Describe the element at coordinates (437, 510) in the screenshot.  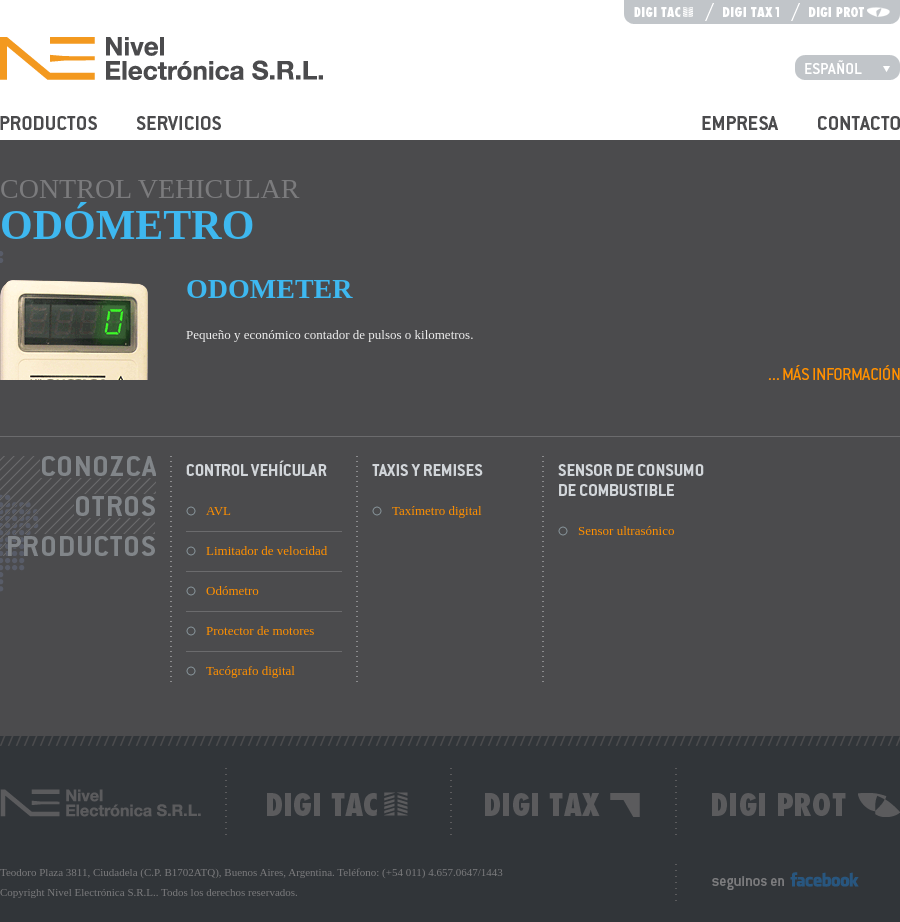
I see `Taxímetro digital` at that location.